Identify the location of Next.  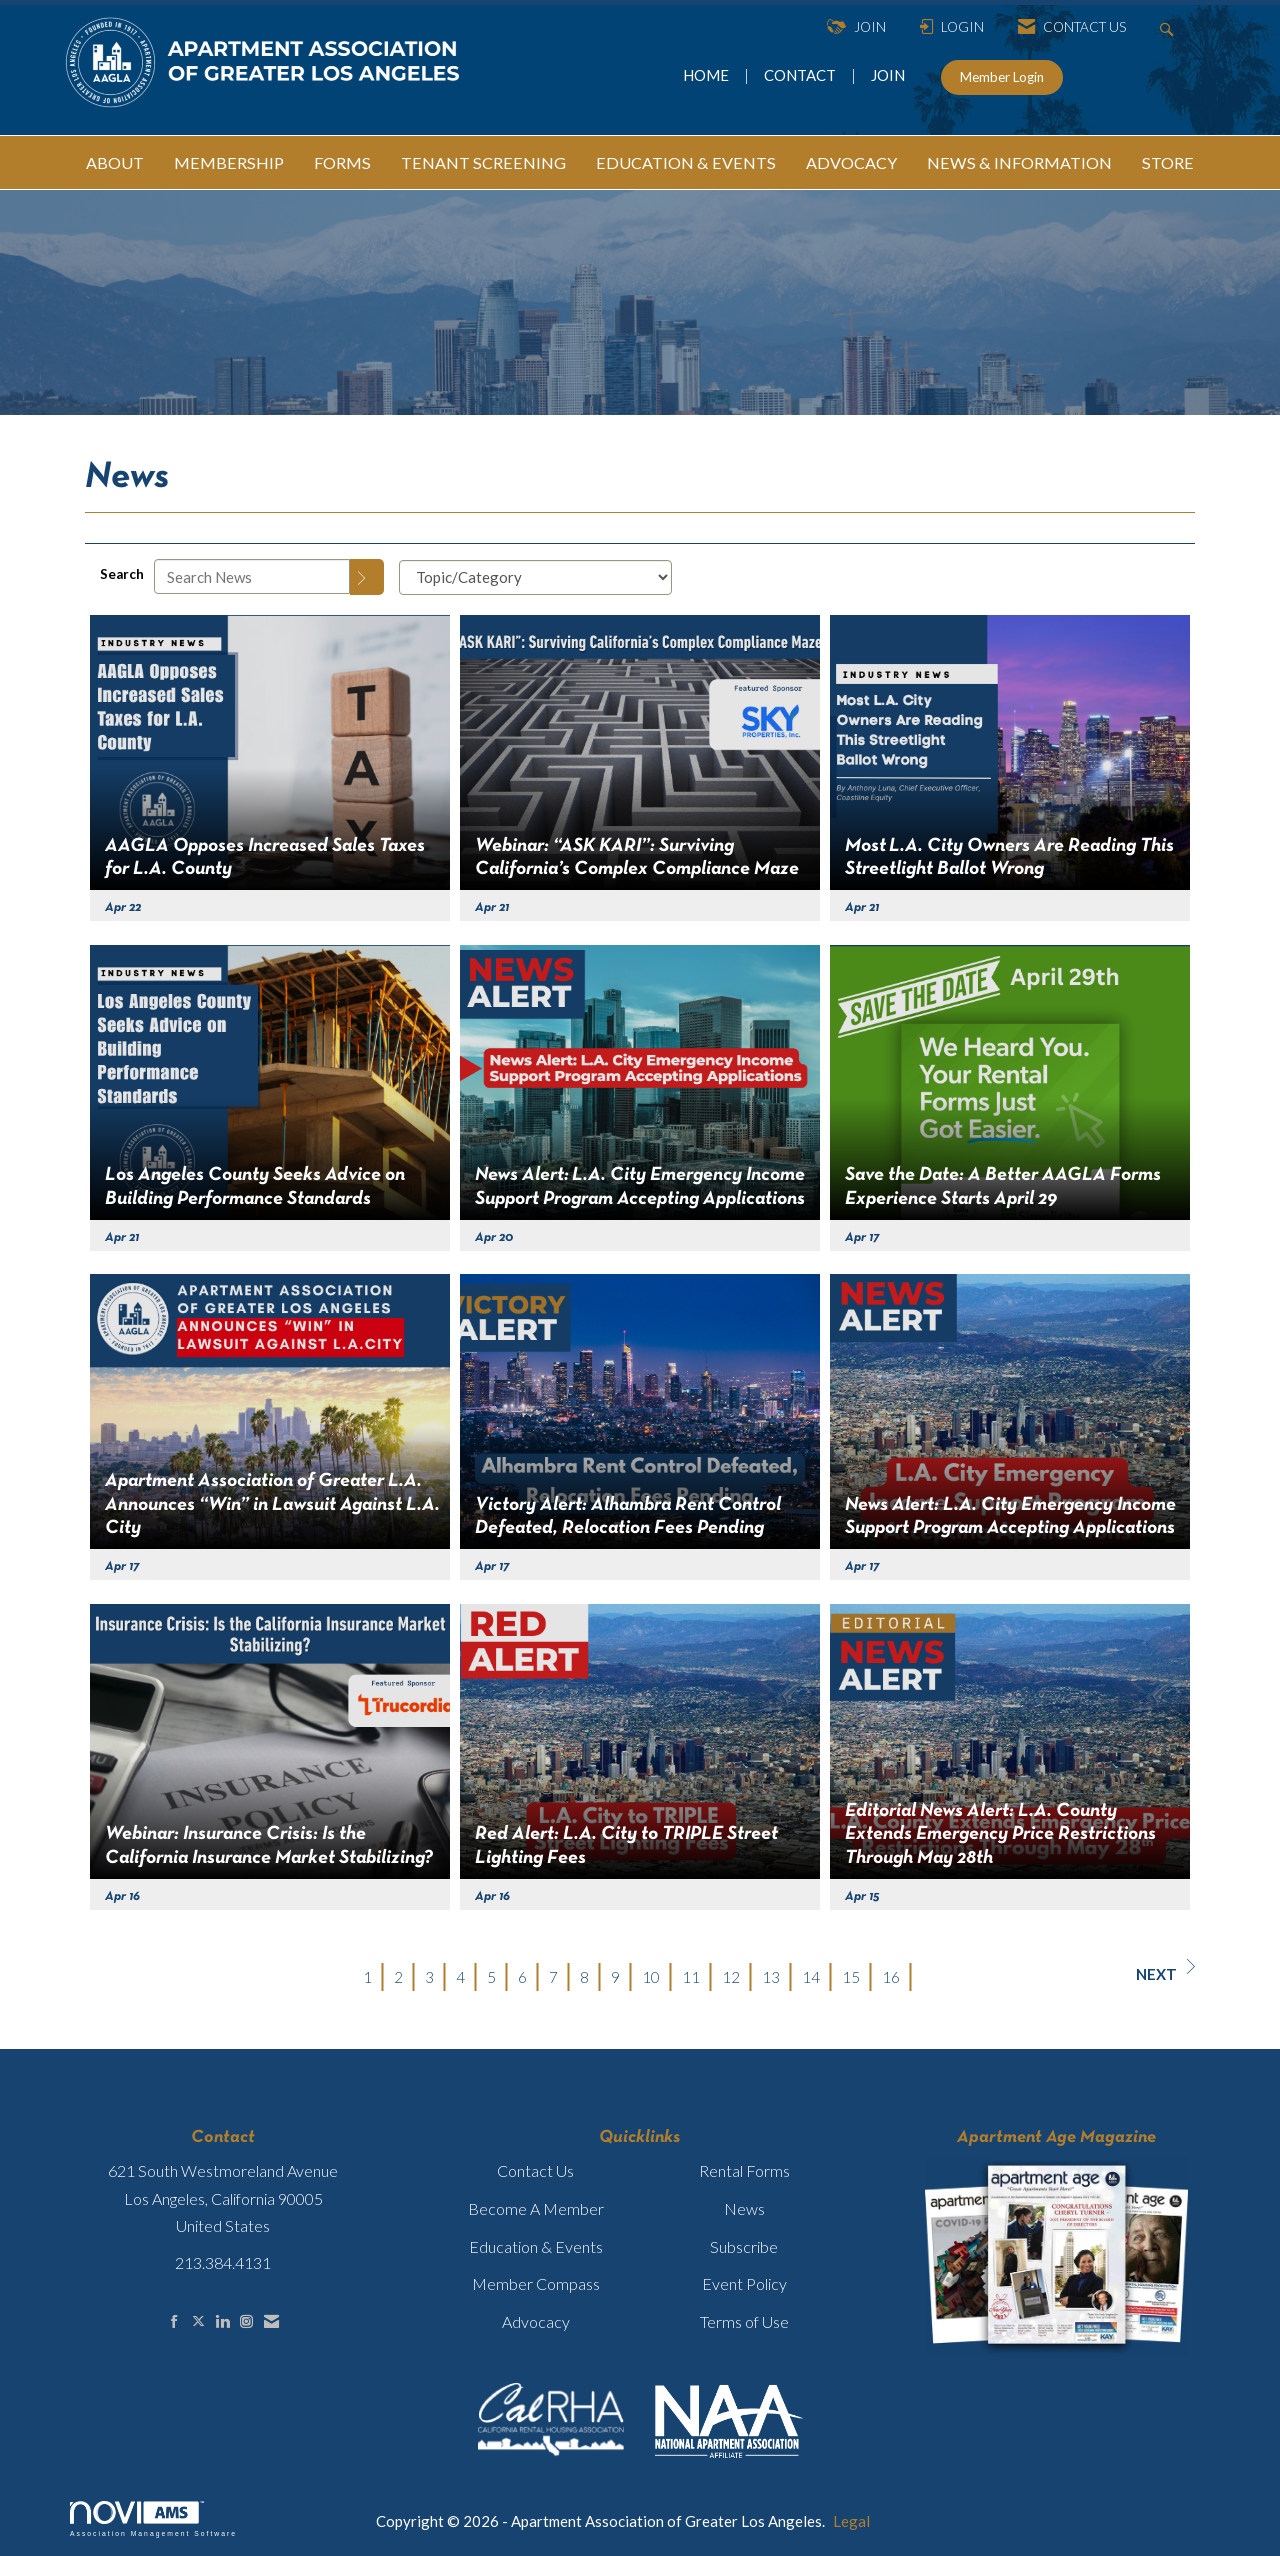
(1165, 1971).